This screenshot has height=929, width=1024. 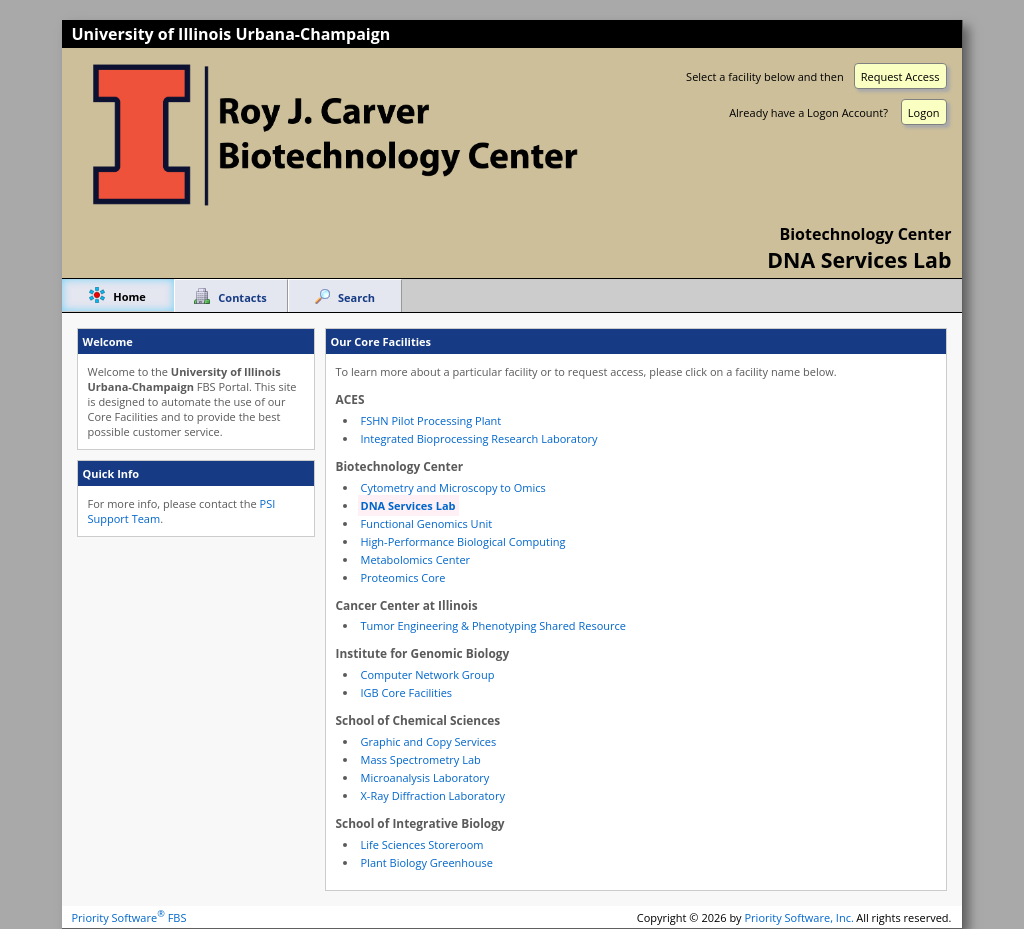 What do you see at coordinates (422, 844) in the screenshot?
I see `Life Sciences Storeroom` at bounding box center [422, 844].